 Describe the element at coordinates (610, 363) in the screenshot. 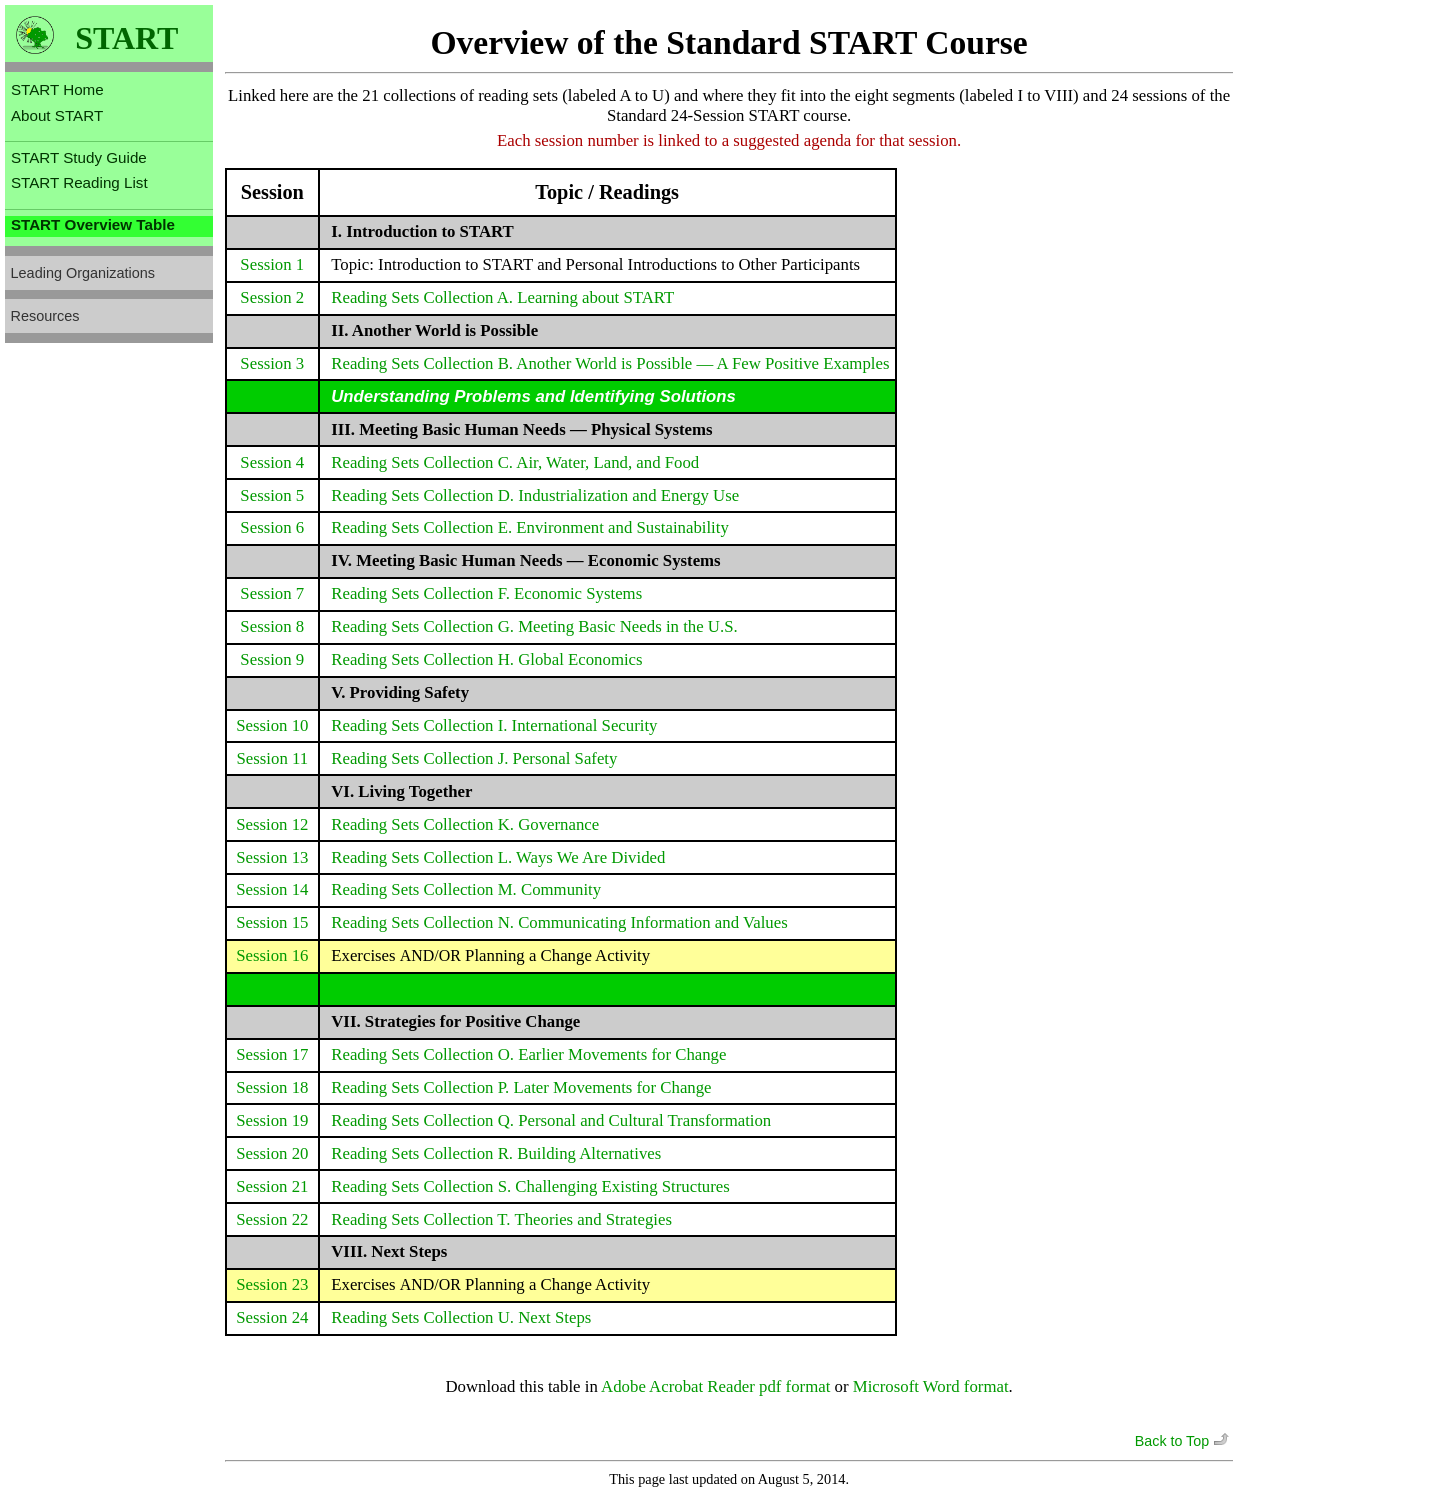

I see `Reading Sets Collection B. Another World is Possible — A Few Positive Examples` at that location.